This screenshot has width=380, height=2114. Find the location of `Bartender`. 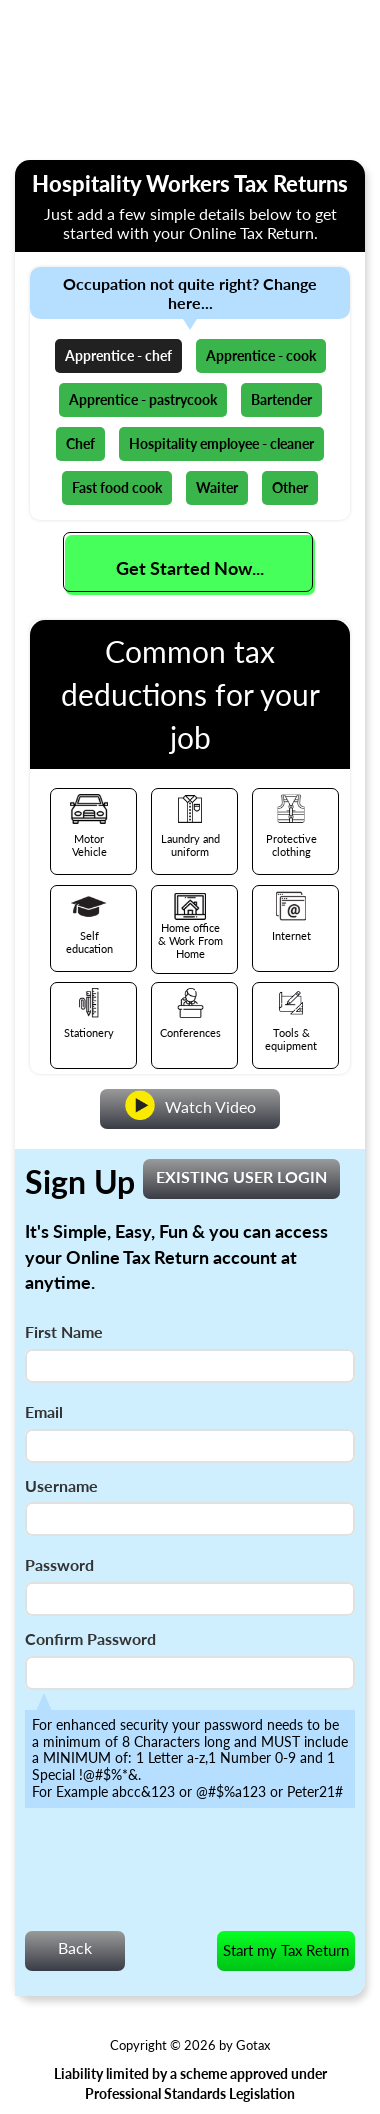

Bartender is located at coordinates (281, 399).